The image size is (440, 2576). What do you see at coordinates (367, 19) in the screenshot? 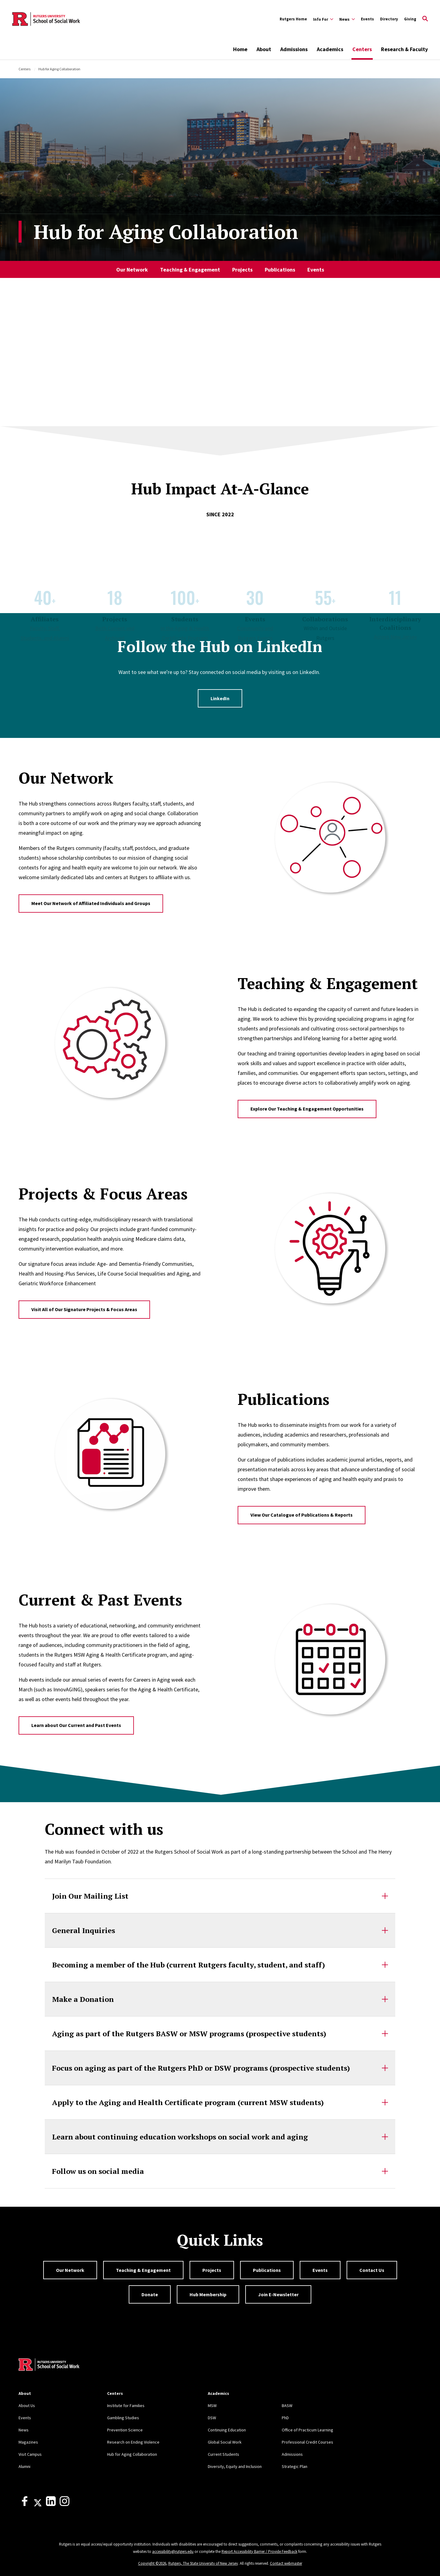
I see `Events` at bounding box center [367, 19].